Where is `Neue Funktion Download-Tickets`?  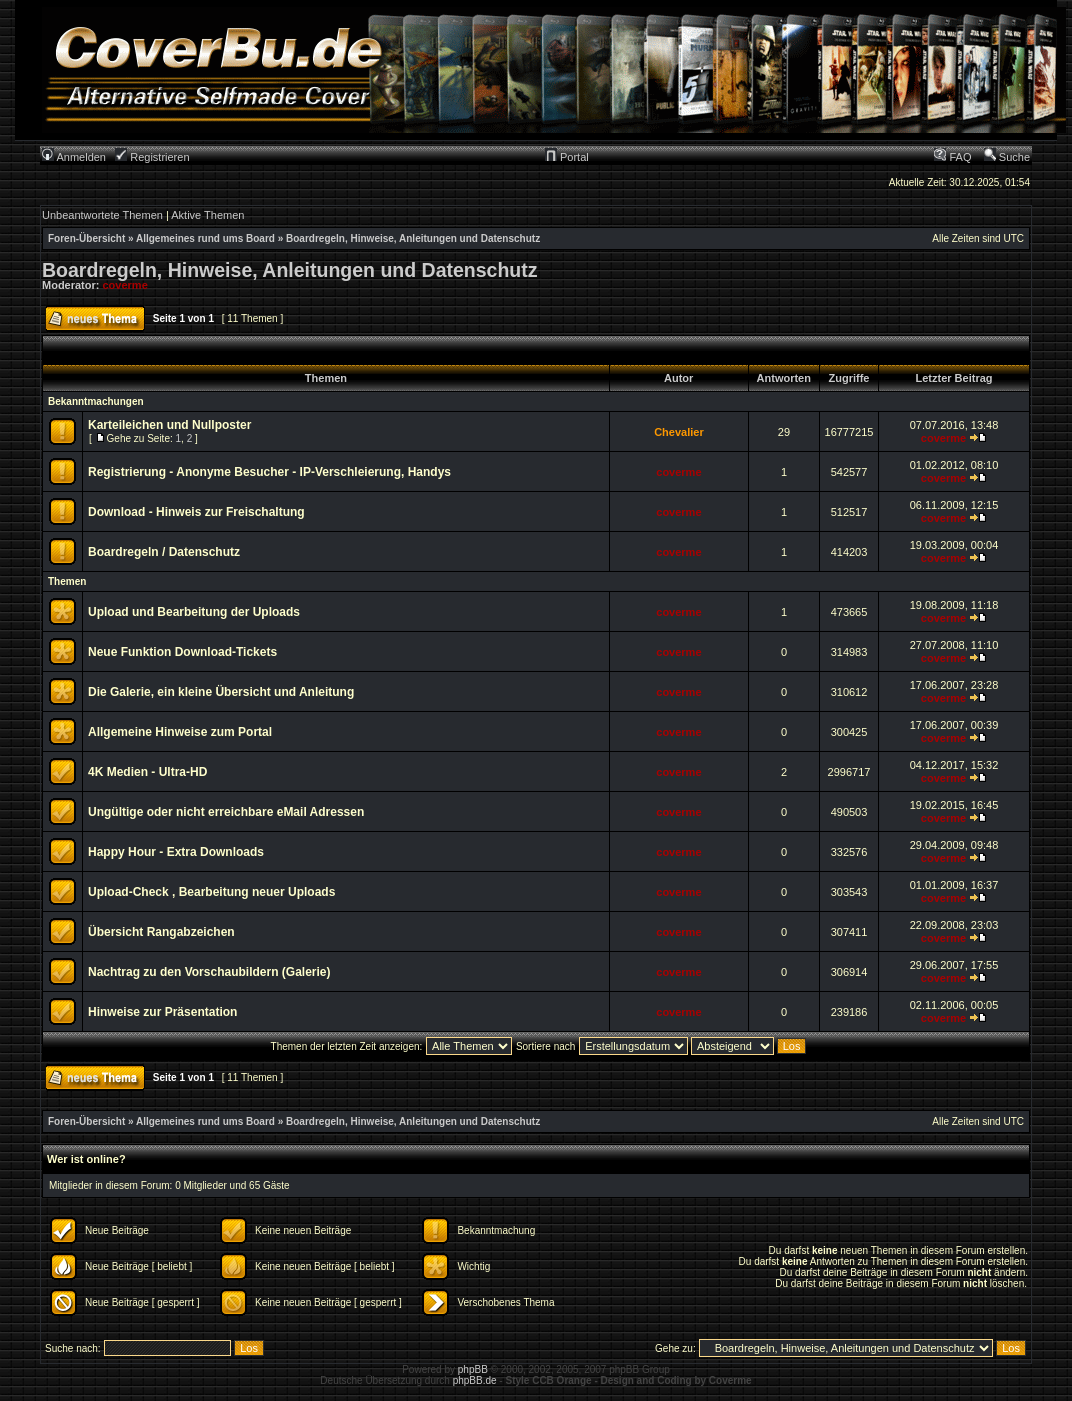
Neue Funktion Download-Tickets is located at coordinates (182, 652).